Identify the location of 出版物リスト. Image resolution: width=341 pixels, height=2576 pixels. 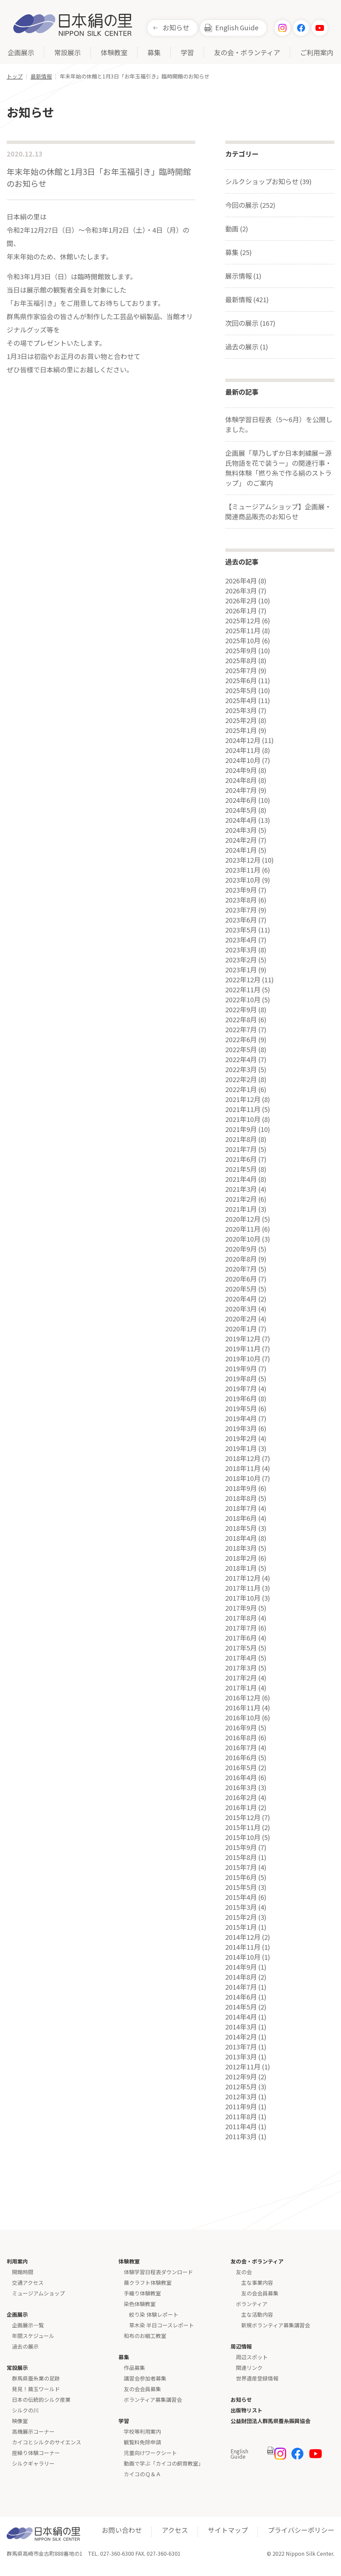
(246, 2410).